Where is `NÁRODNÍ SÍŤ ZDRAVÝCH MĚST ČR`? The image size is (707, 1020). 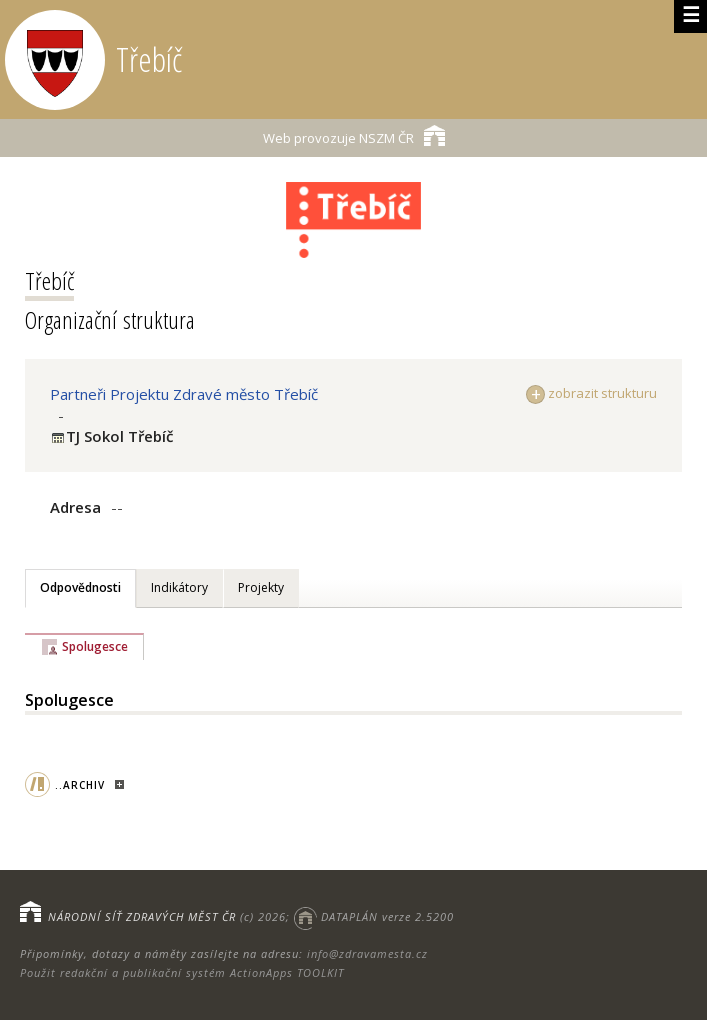
NÁRODNÍ SÍŤ ZDRAVÝCH MĚST ČR is located at coordinates (142, 916).